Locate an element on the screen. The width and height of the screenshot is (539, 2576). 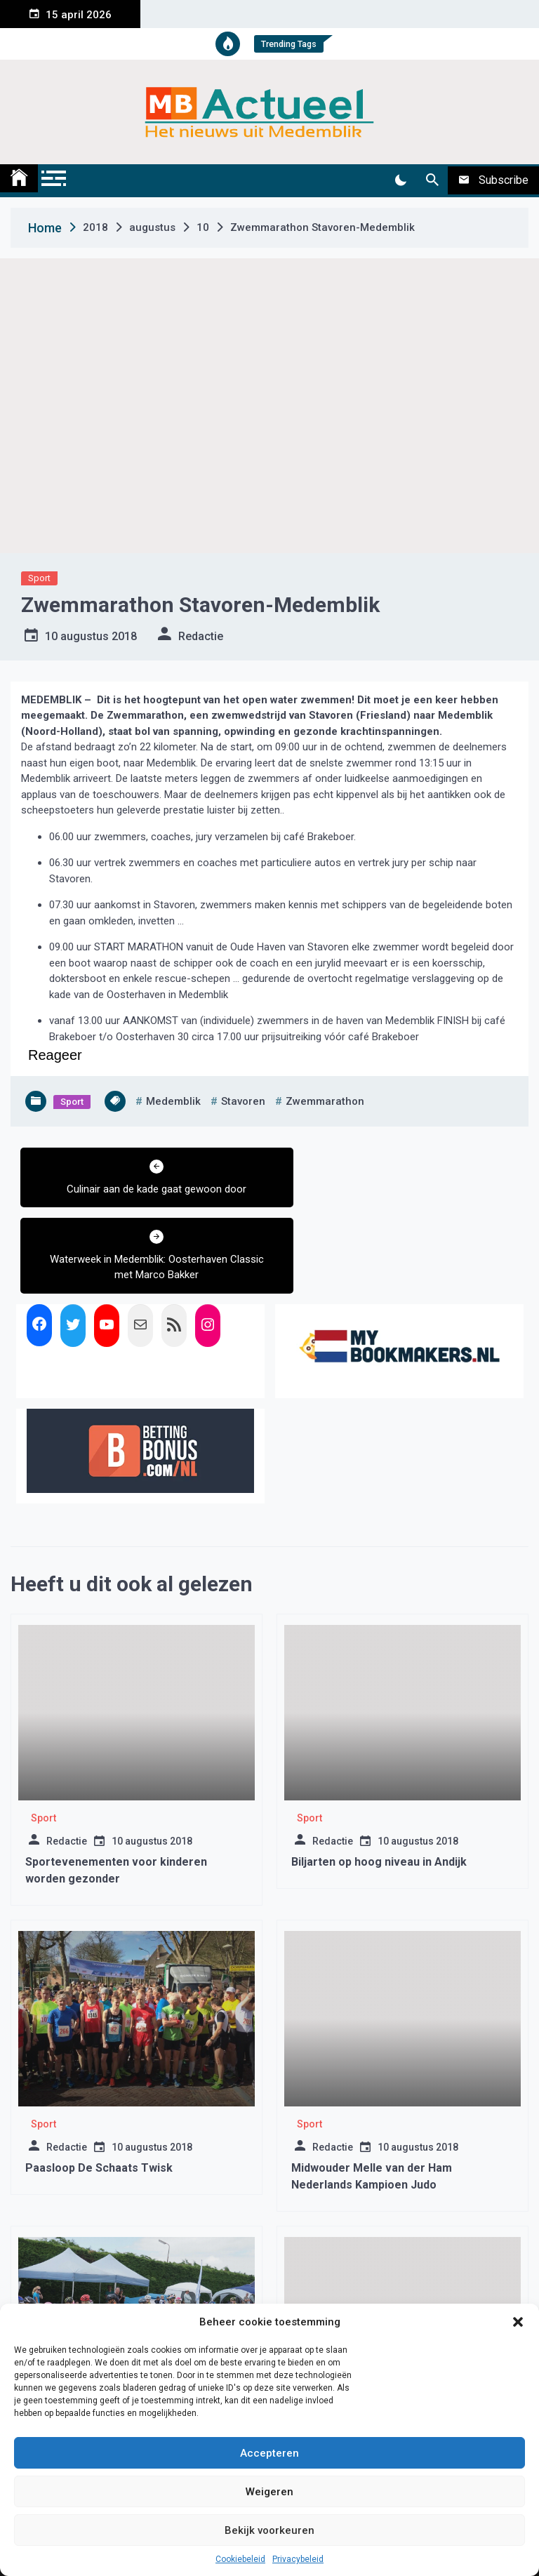
Weigeren is located at coordinates (269, 2491).